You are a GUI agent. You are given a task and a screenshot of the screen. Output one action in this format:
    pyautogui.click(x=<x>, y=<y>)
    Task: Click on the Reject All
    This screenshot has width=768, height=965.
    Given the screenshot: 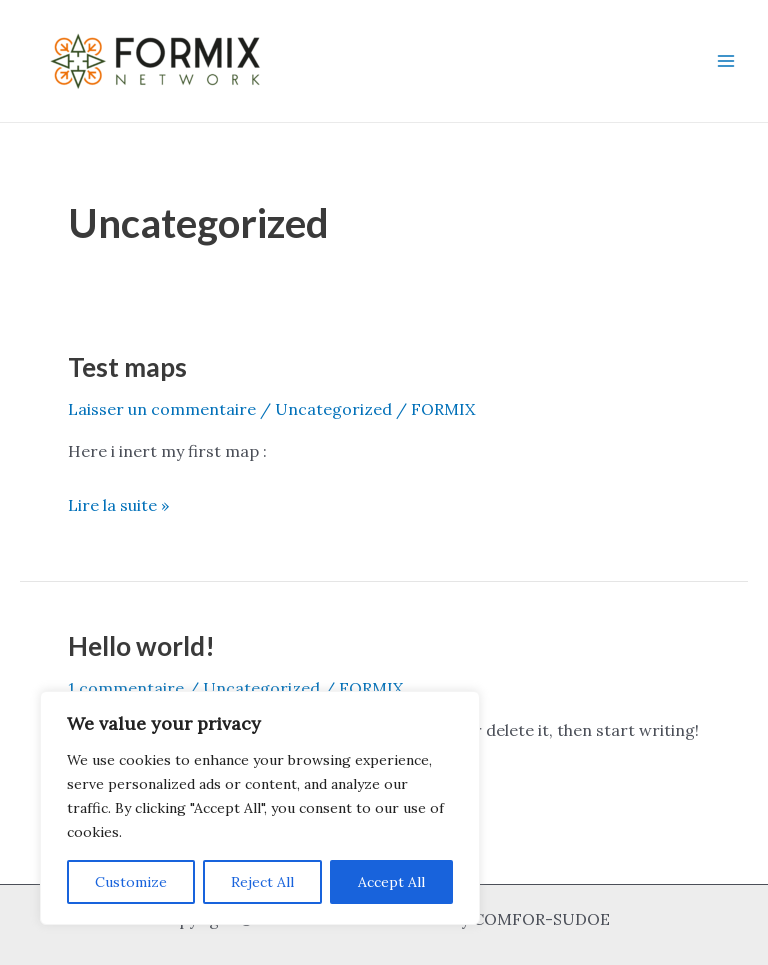 What is the action you would take?
    pyautogui.click(x=262, y=882)
    